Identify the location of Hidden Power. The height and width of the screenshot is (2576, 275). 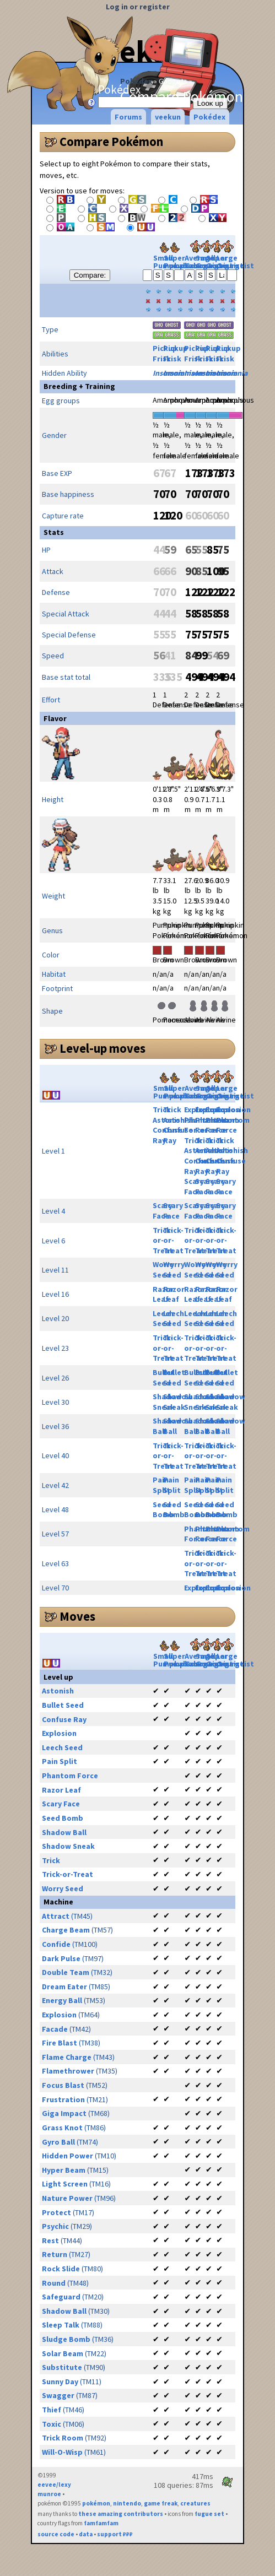
(67, 2156).